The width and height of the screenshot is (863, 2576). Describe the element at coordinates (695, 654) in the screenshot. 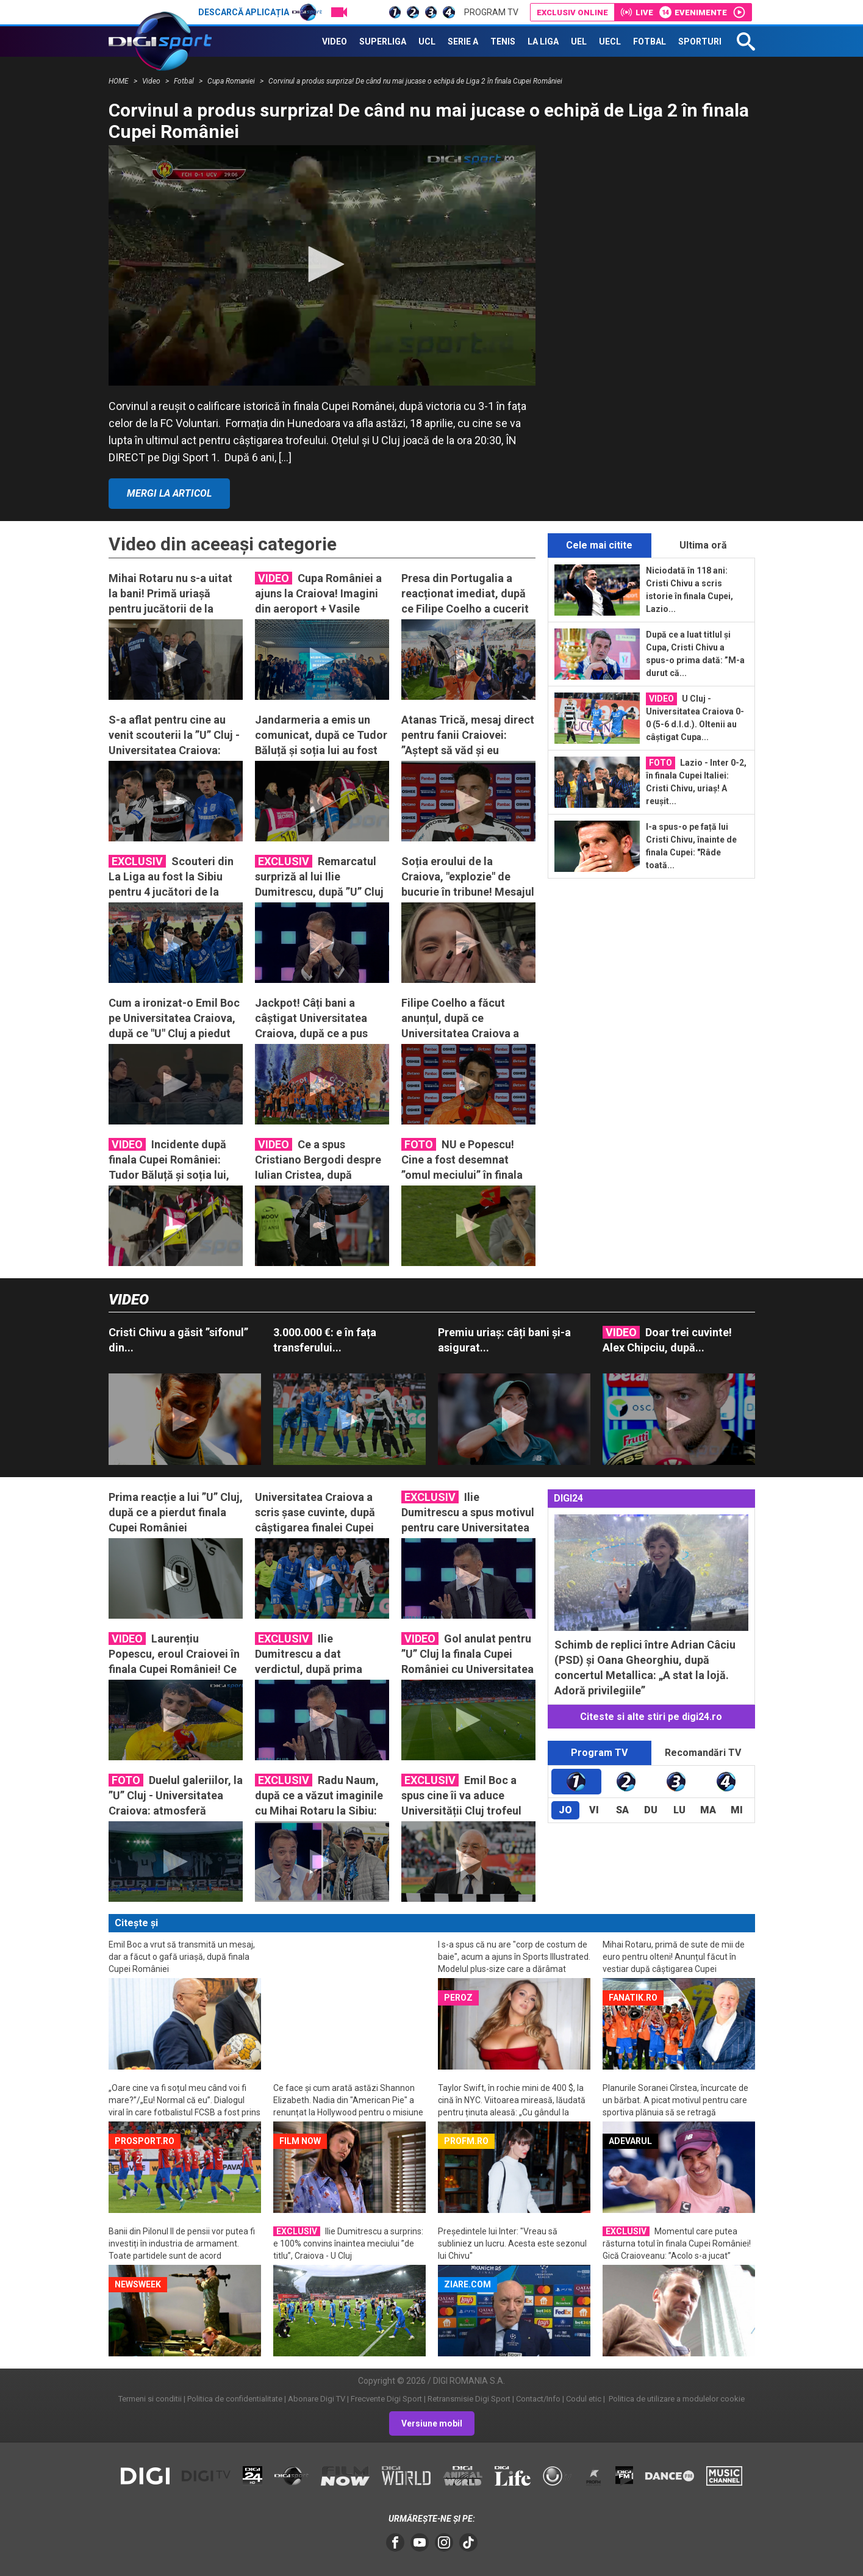

I see `După ce a luat titlul și Cupa, Cristi Chivu a spus-o prima dată: ”M-a durut că...` at that location.